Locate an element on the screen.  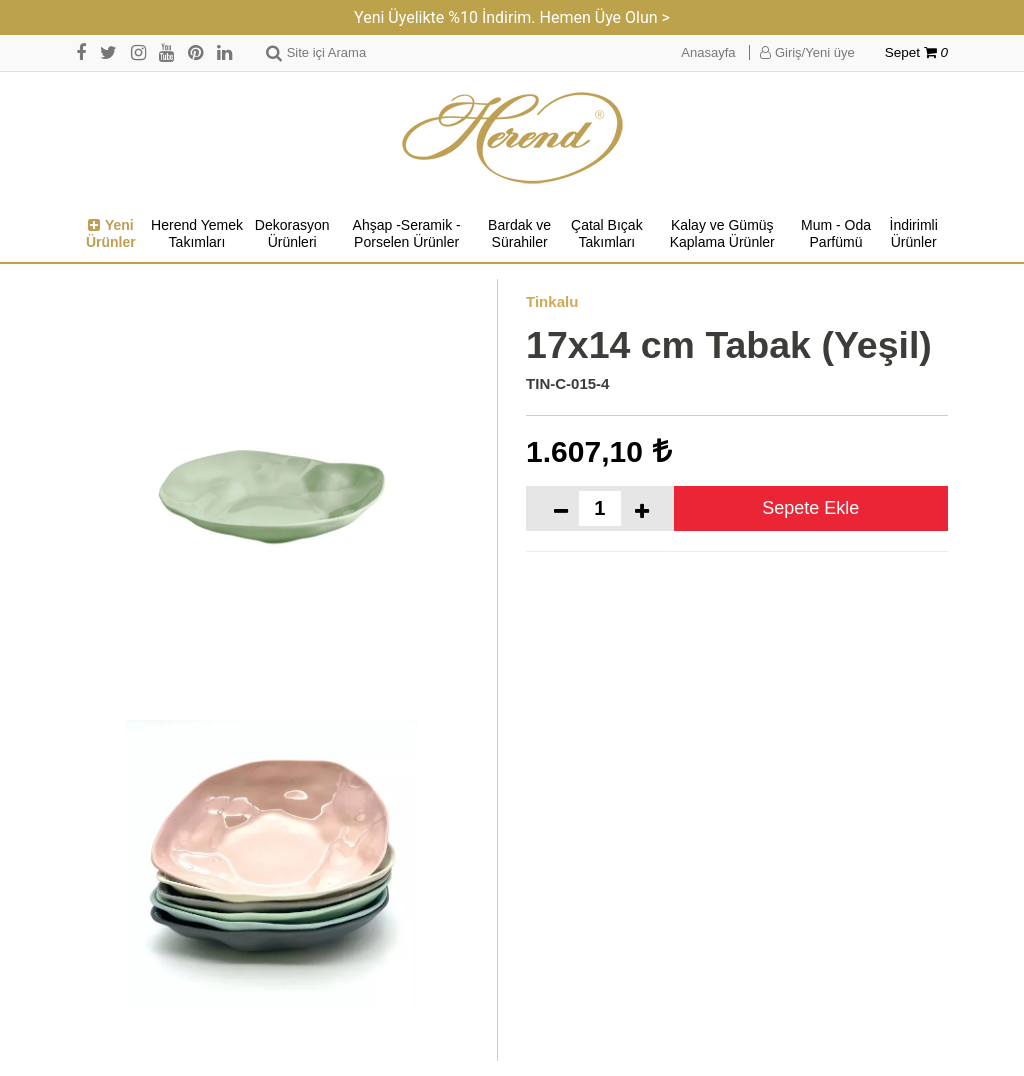
İndirimli Ürünler is located at coordinates (914, 234).